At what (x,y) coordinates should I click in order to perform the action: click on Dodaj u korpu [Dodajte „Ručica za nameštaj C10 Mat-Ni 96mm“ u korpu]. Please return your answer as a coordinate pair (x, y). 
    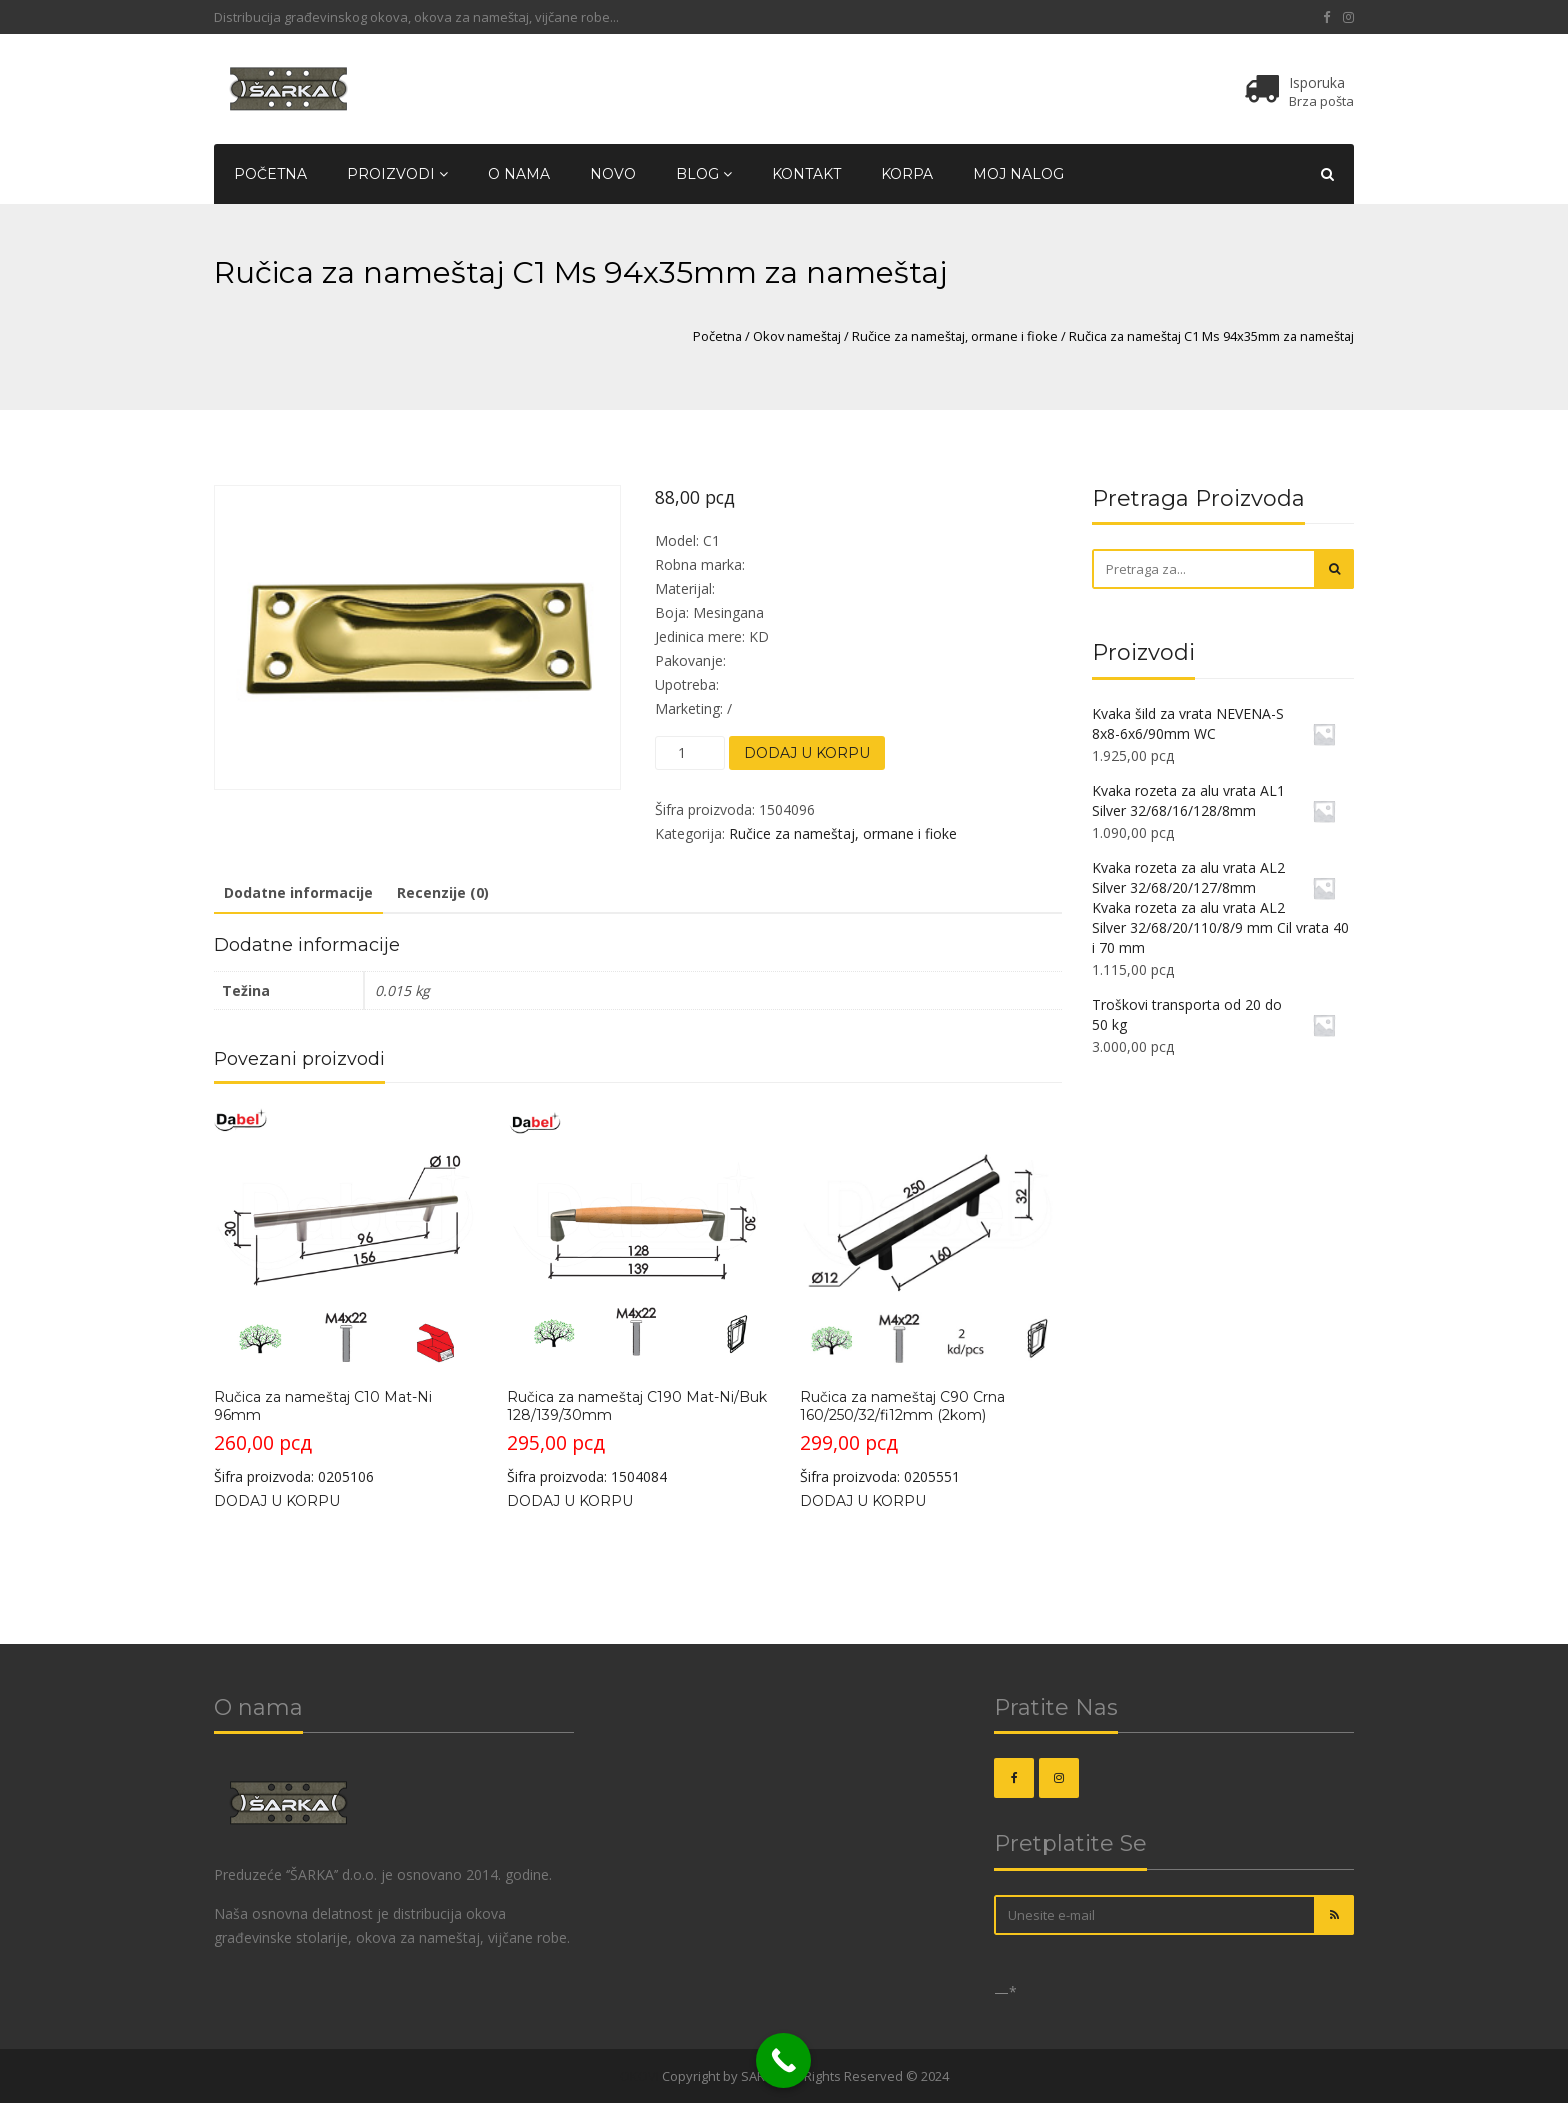
    Looking at the image, I should click on (277, 1501).